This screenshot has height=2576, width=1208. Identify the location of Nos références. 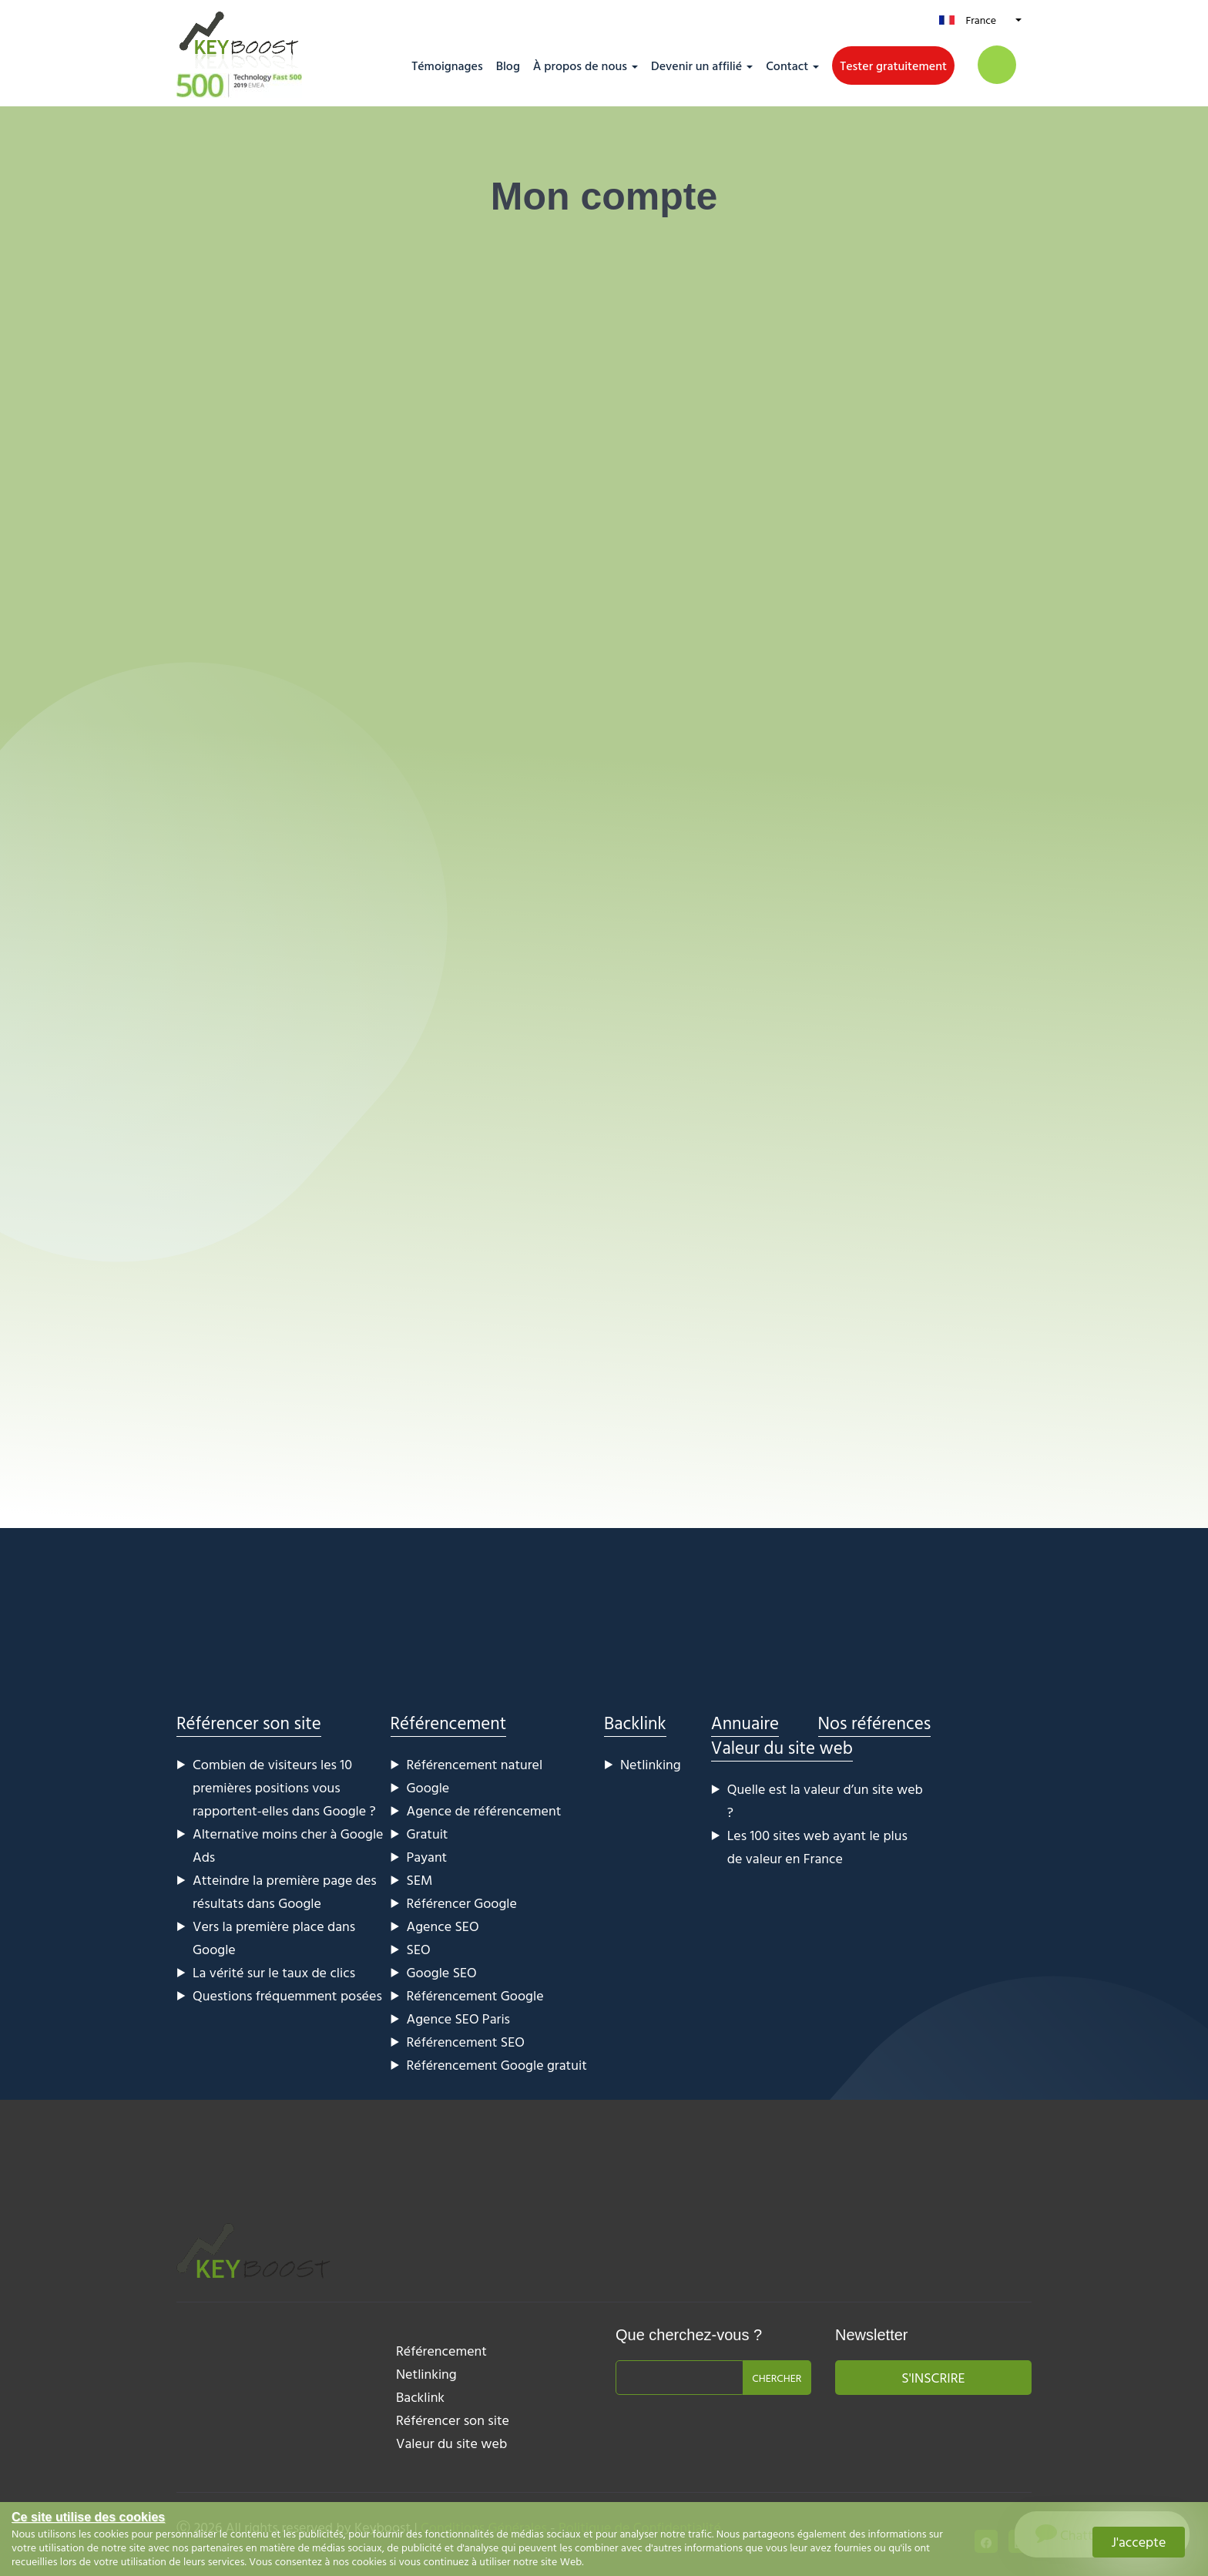
(874, 1722).